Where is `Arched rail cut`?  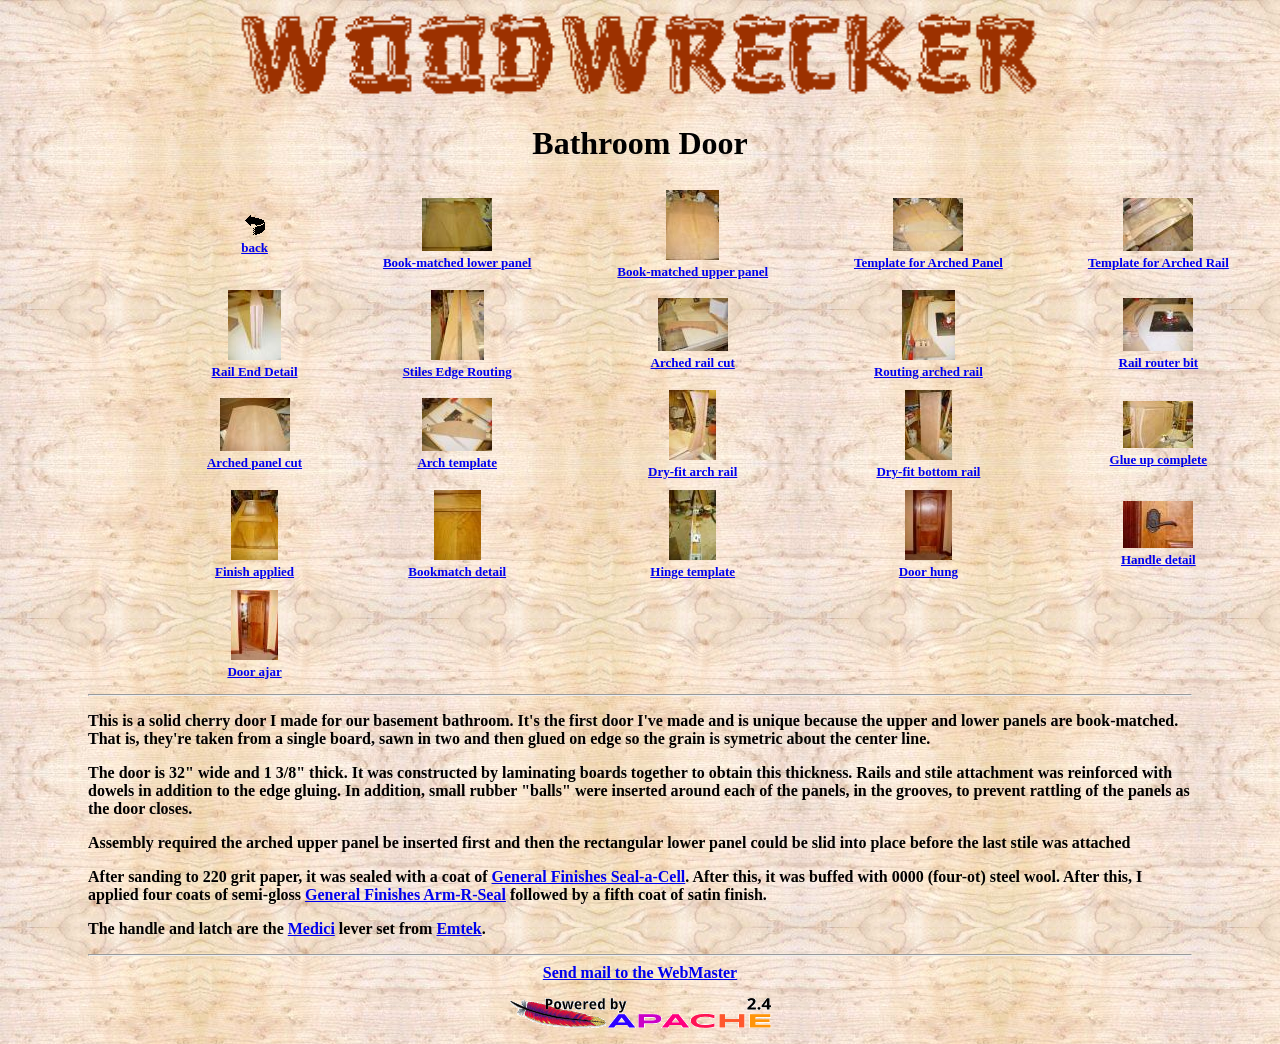 Arched rail cut is located at coordinates (693, 362).